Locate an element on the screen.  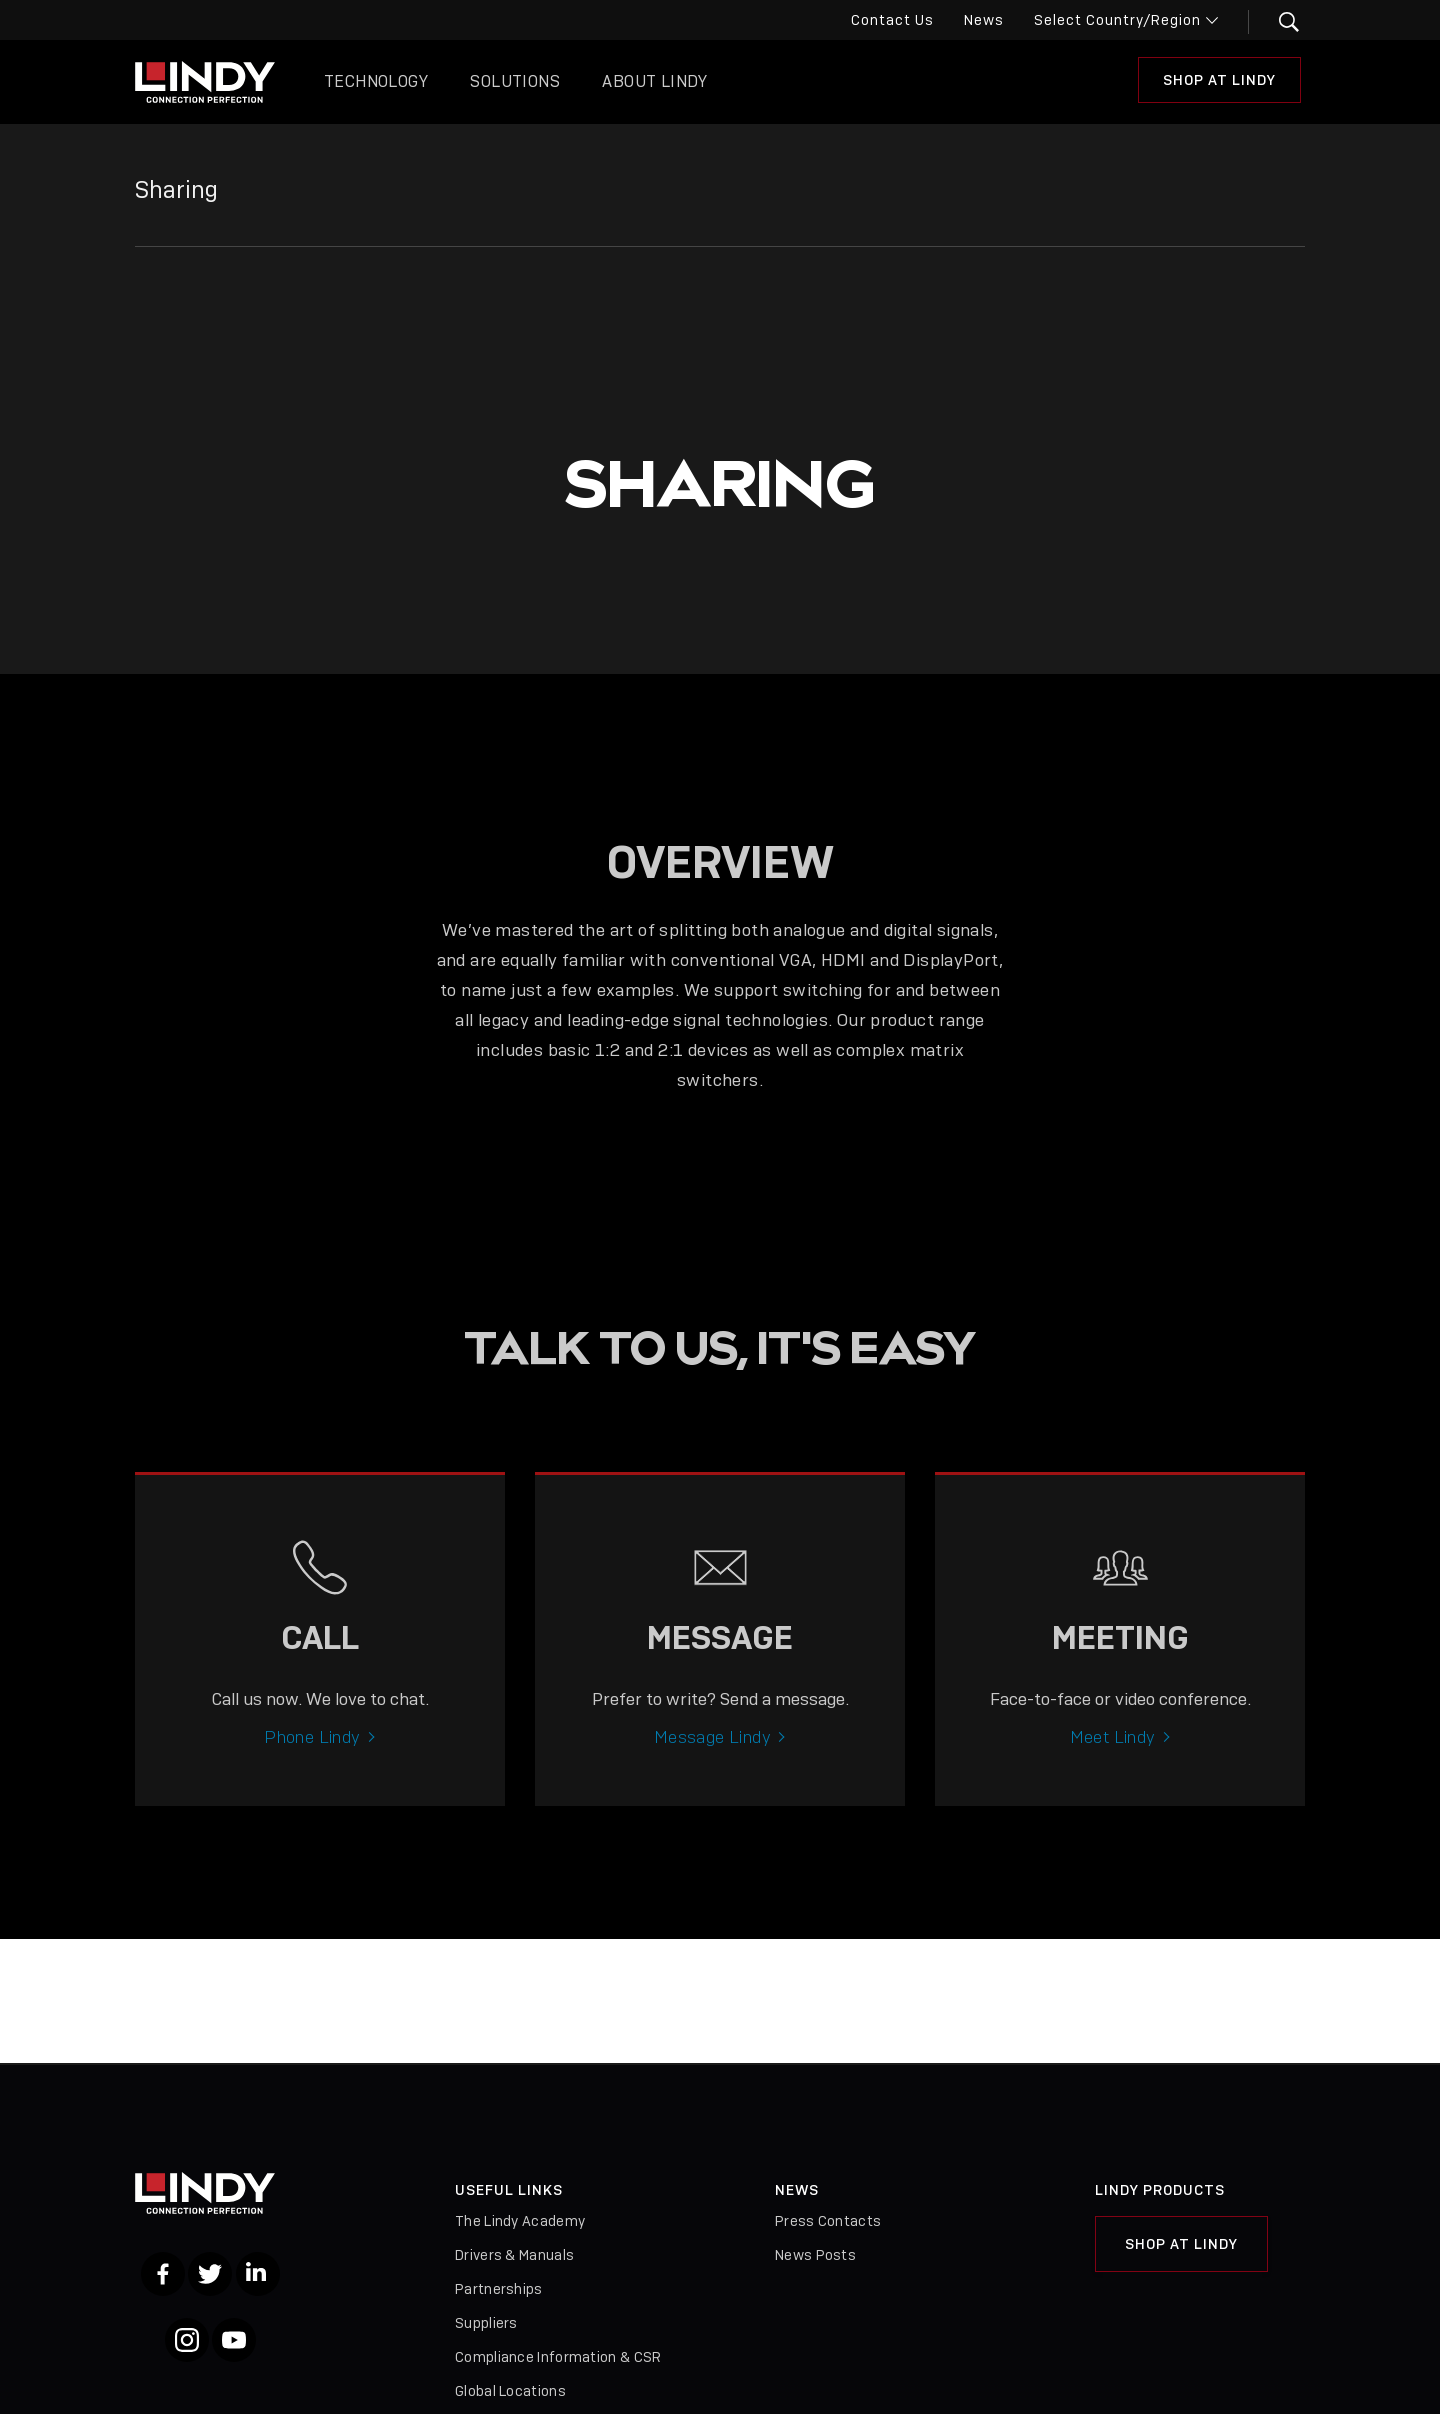
Solutions is located at coordinates (515, 81).